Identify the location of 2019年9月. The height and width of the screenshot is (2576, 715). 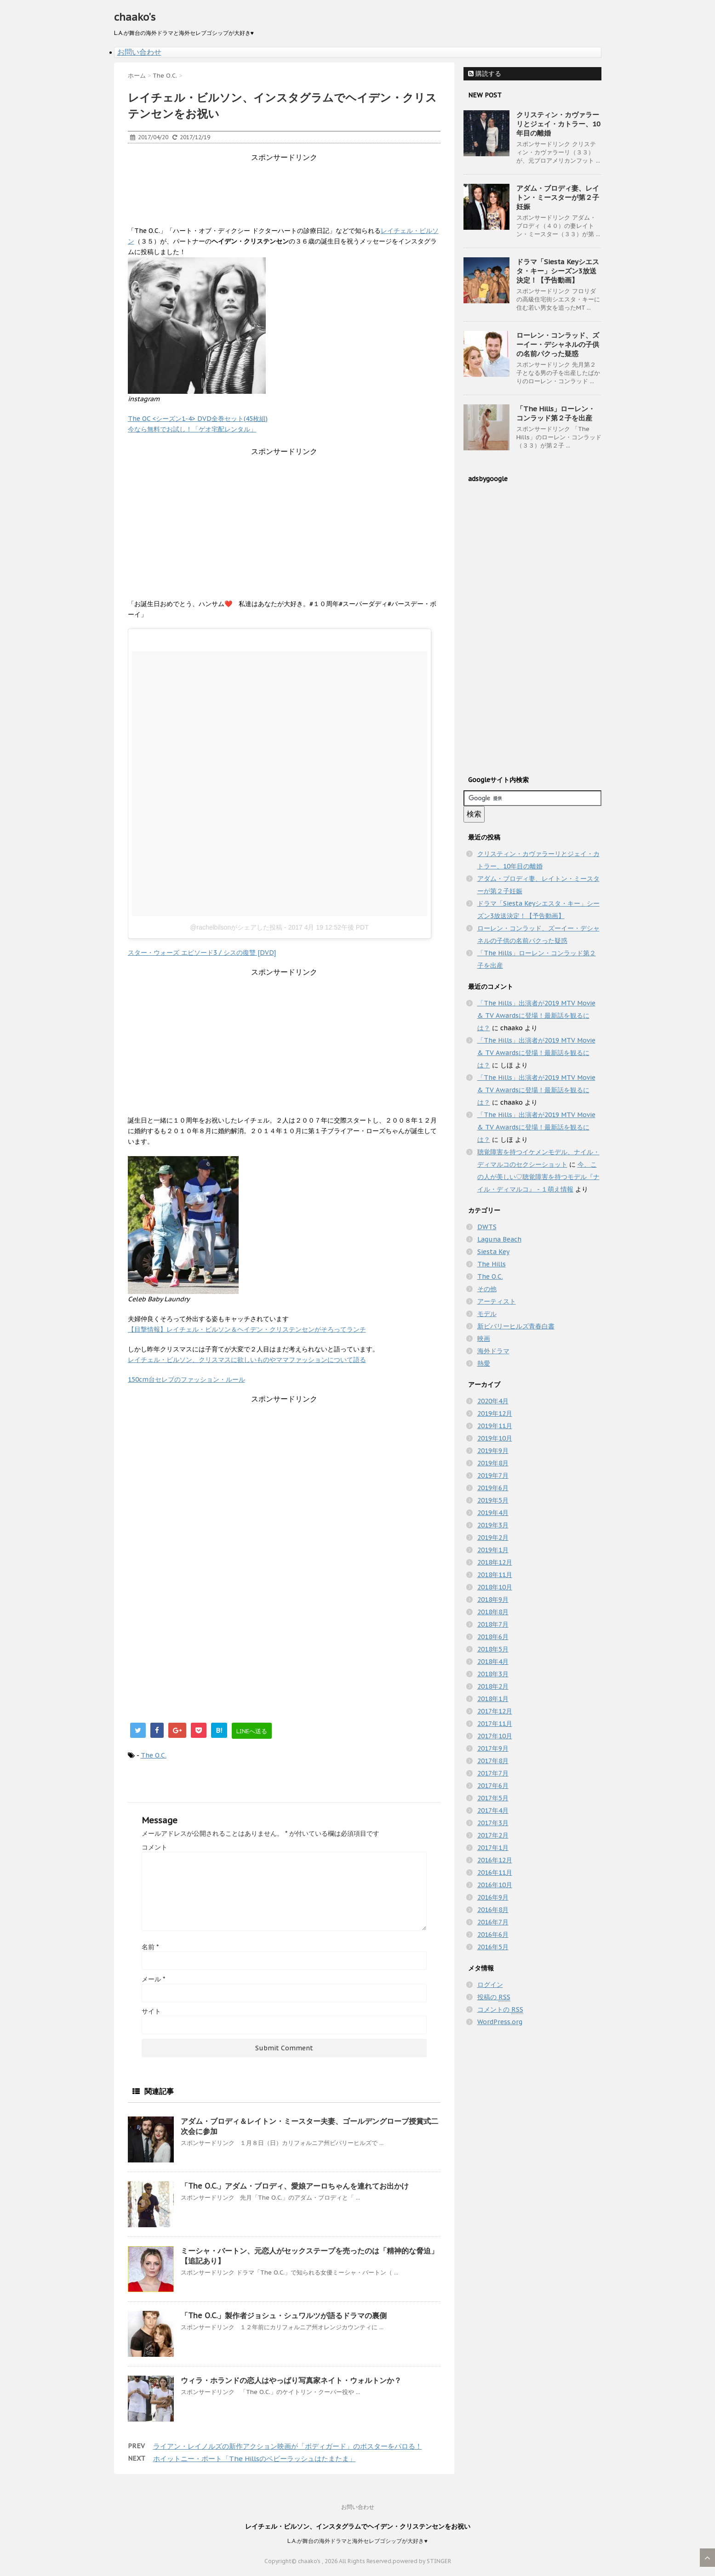
(493, 1451).